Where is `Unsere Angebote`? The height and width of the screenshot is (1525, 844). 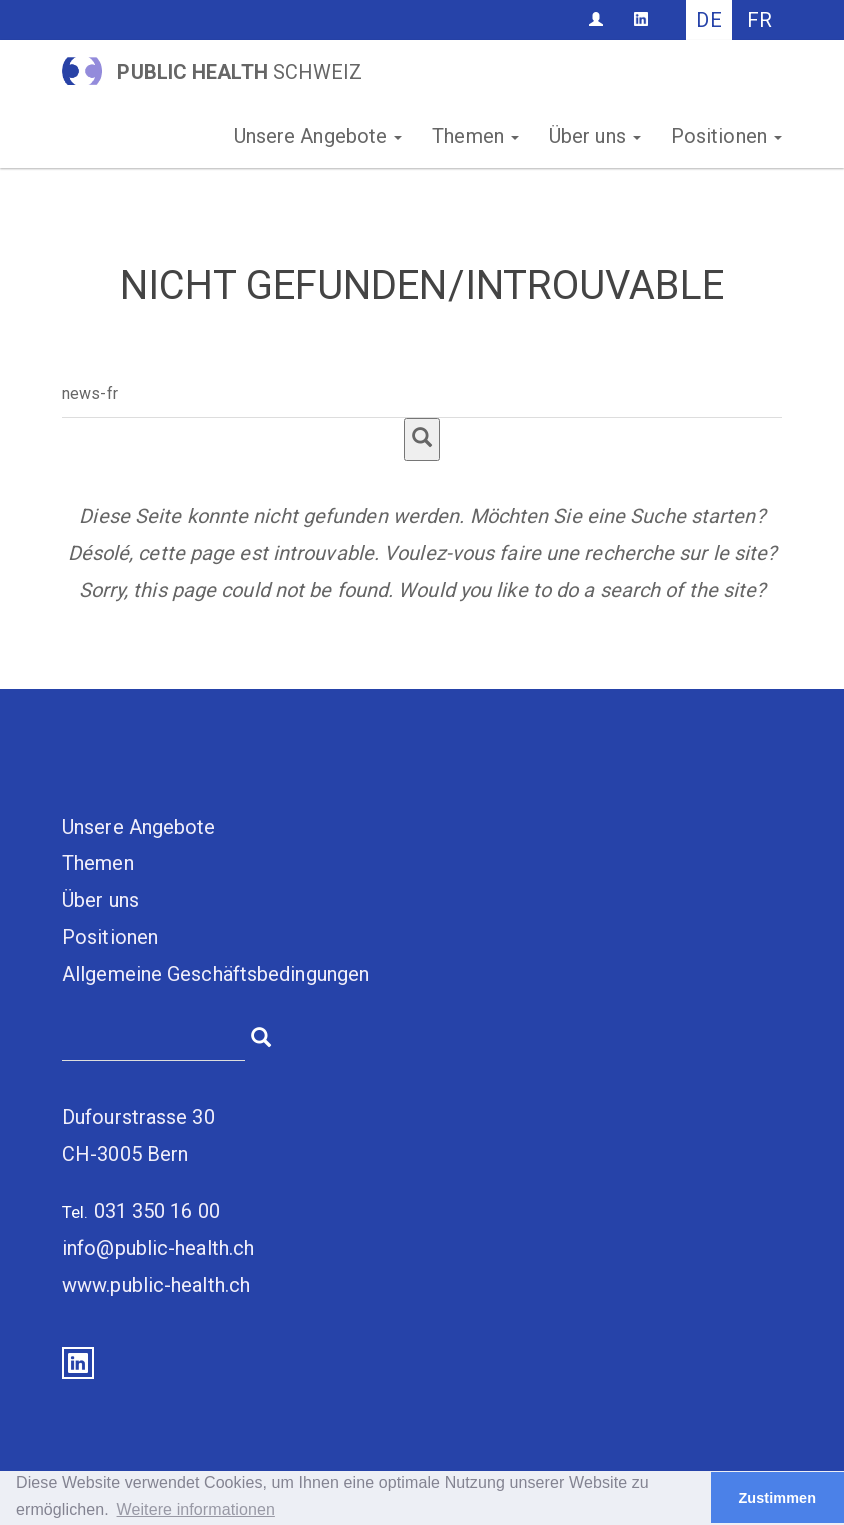 Unsere Angebote is located at coordinates (318, 136).